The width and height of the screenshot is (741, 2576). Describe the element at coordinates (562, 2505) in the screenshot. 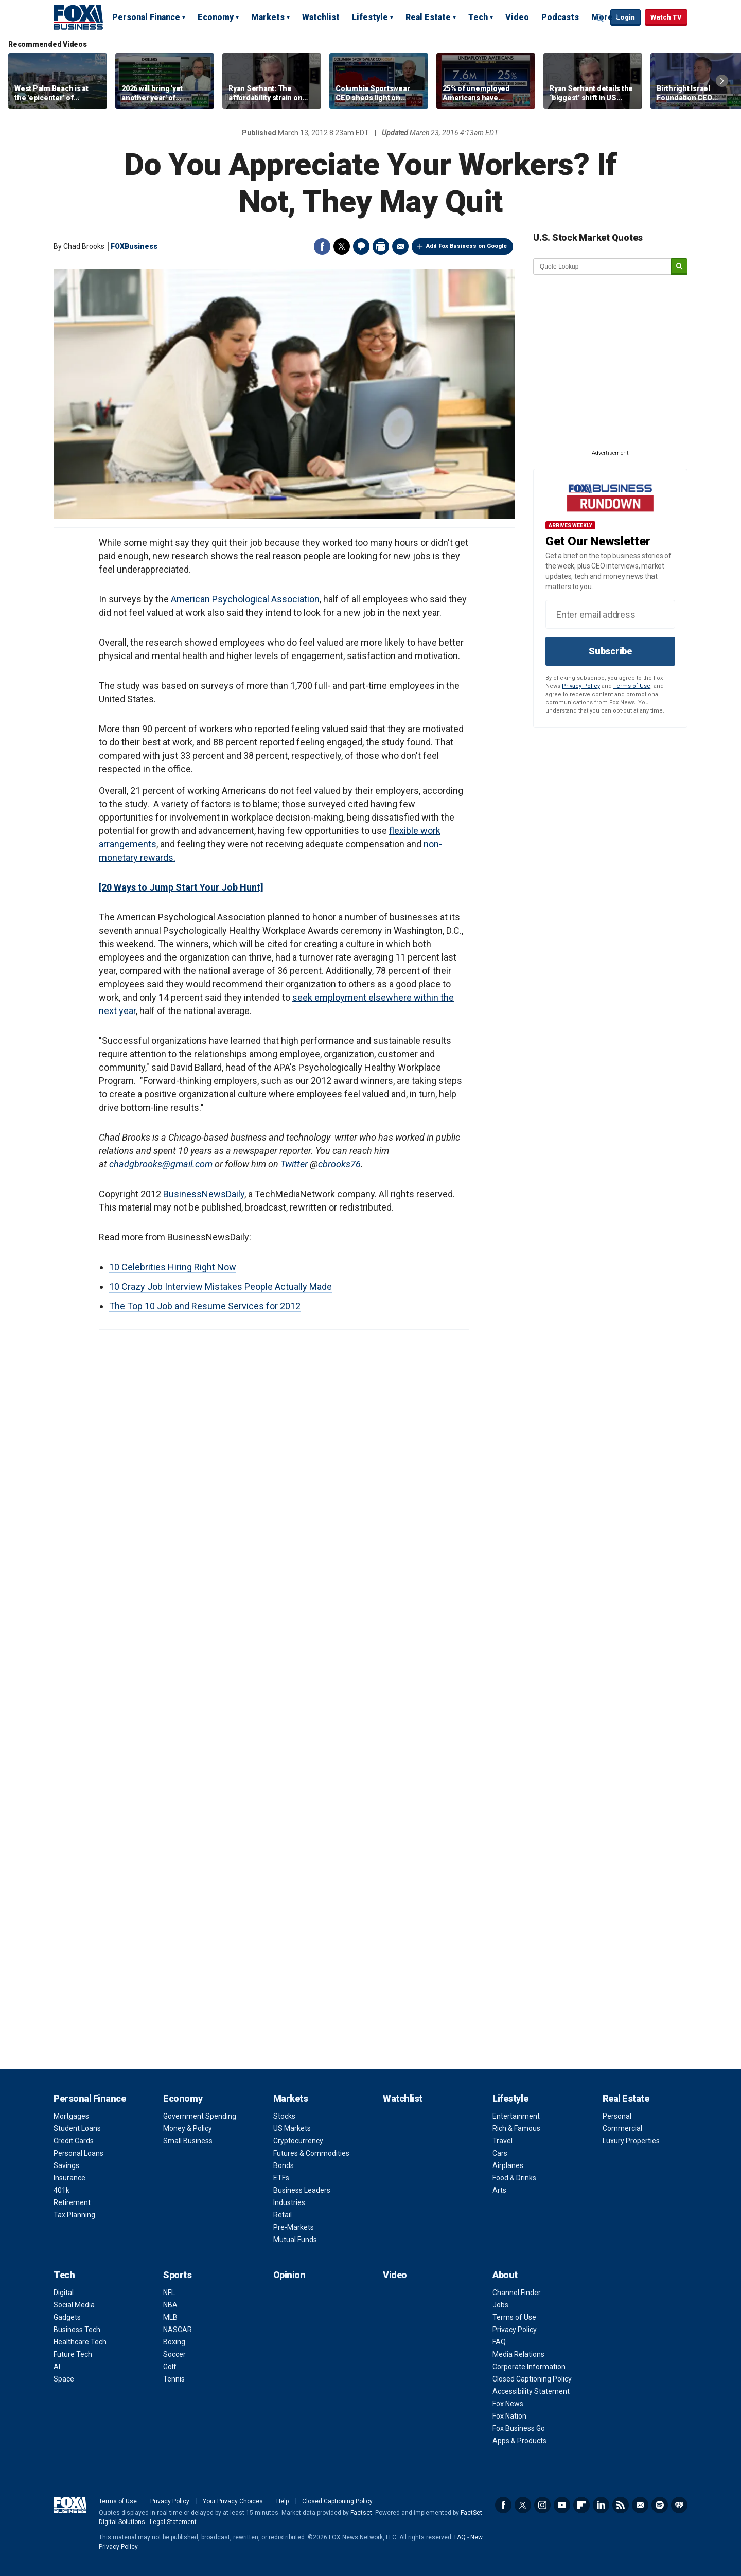

I see `YouTube` at that location.